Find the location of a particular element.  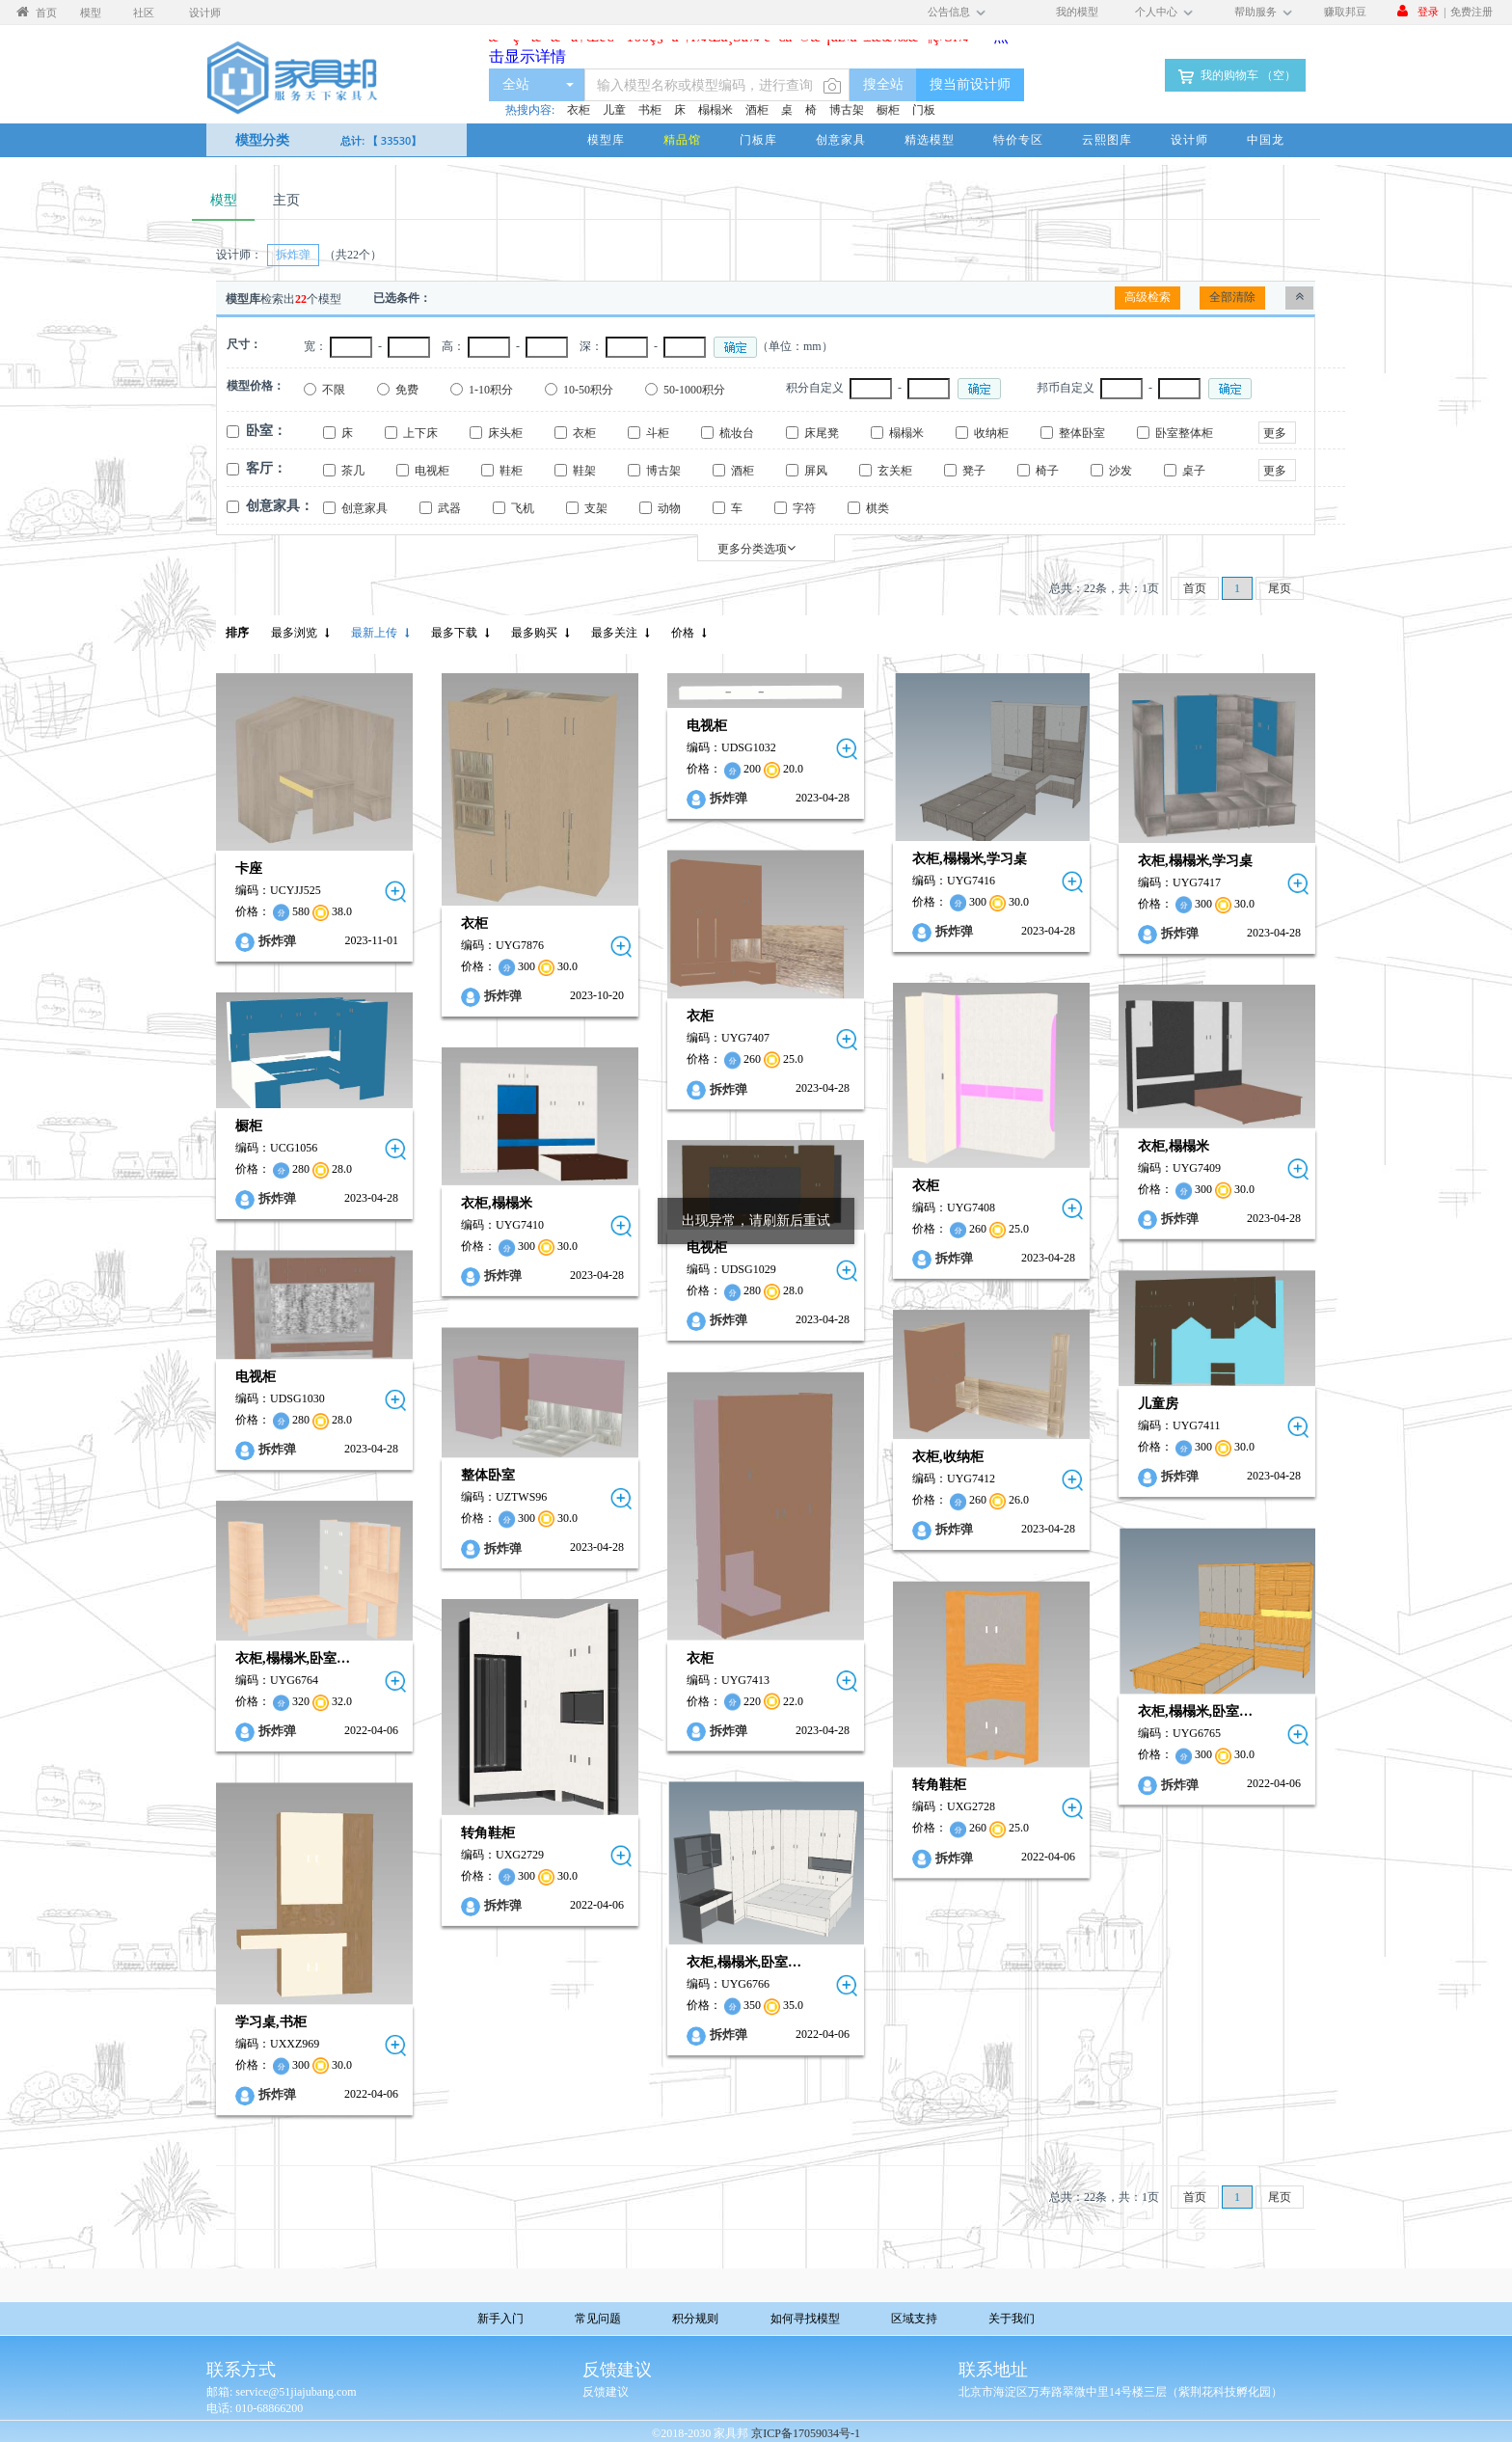

拆炸弹 is located at coordinates (277, 941).